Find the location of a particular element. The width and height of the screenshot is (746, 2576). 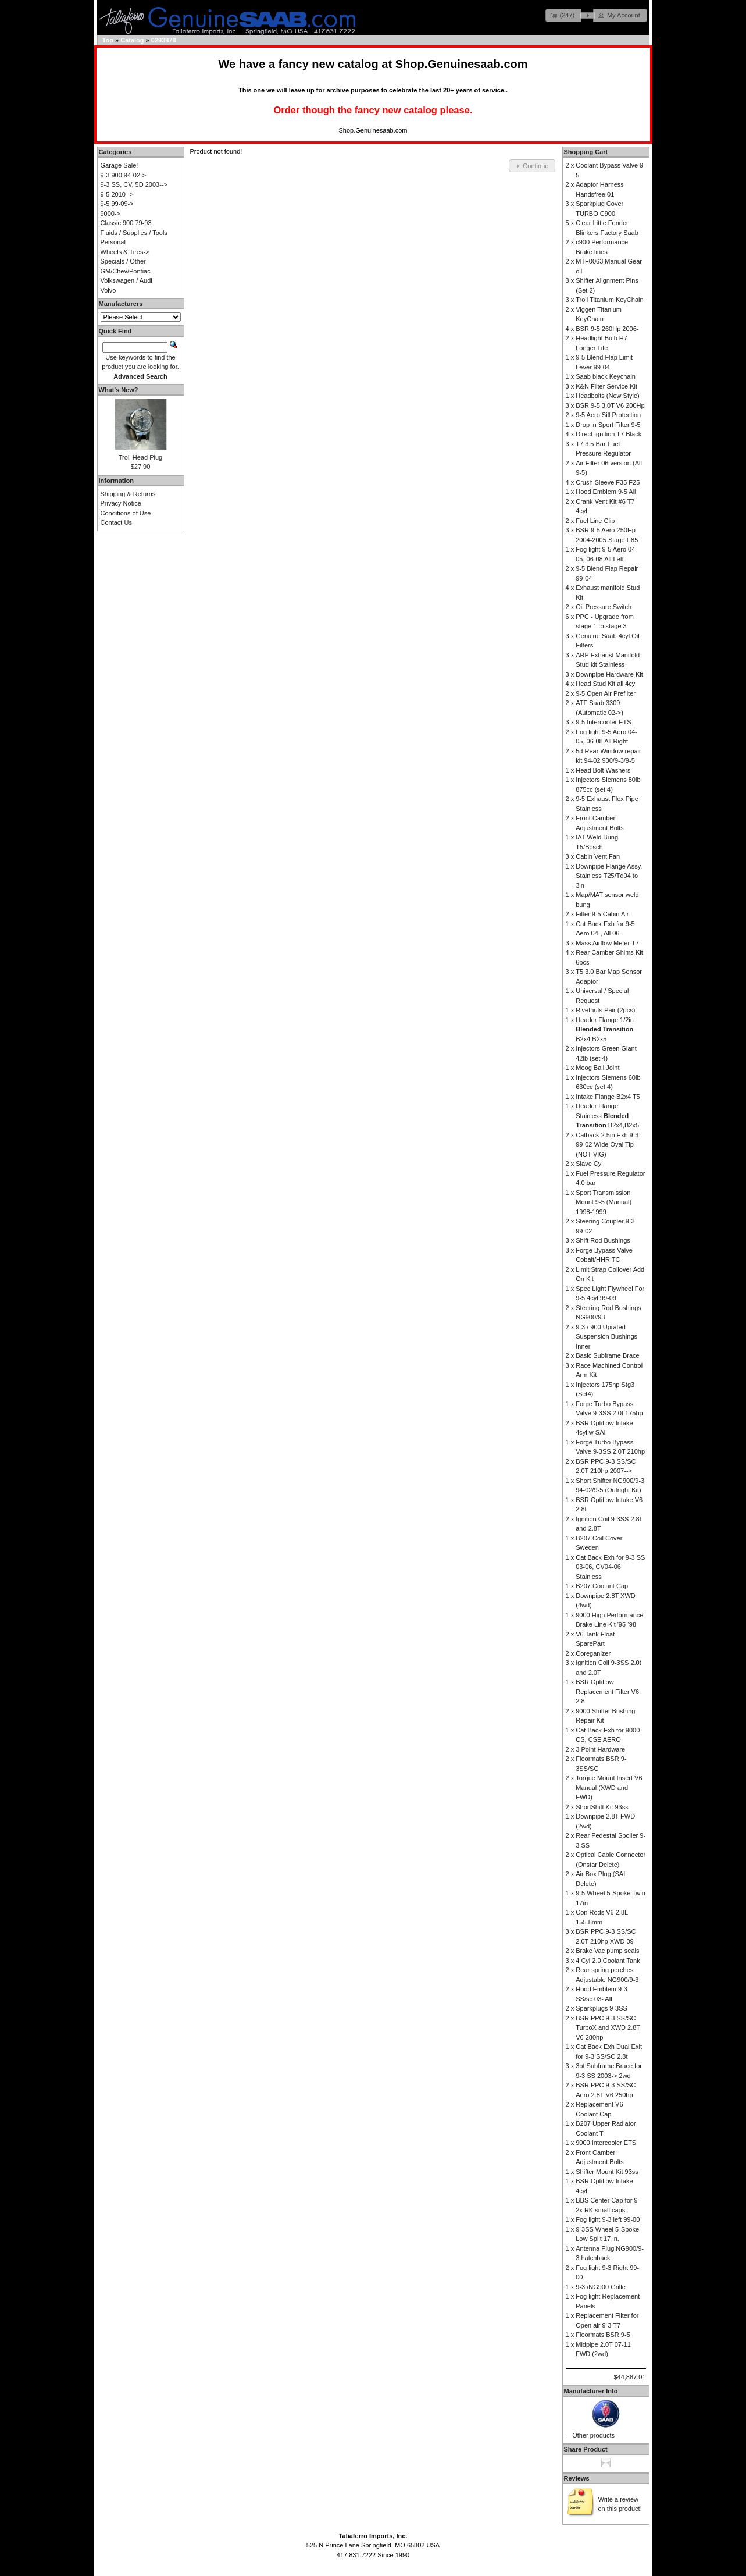

9-5 99-09-> is located at coordinates (117, 203).